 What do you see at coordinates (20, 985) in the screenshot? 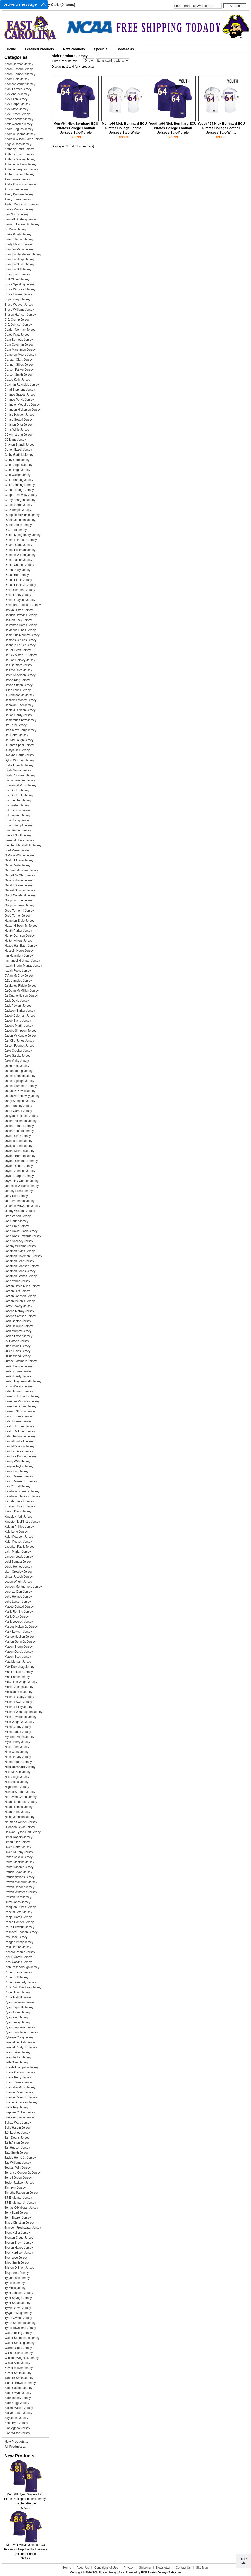
I see `Ja'Marley Riddle Jersey` at bounding box center [20, 985].